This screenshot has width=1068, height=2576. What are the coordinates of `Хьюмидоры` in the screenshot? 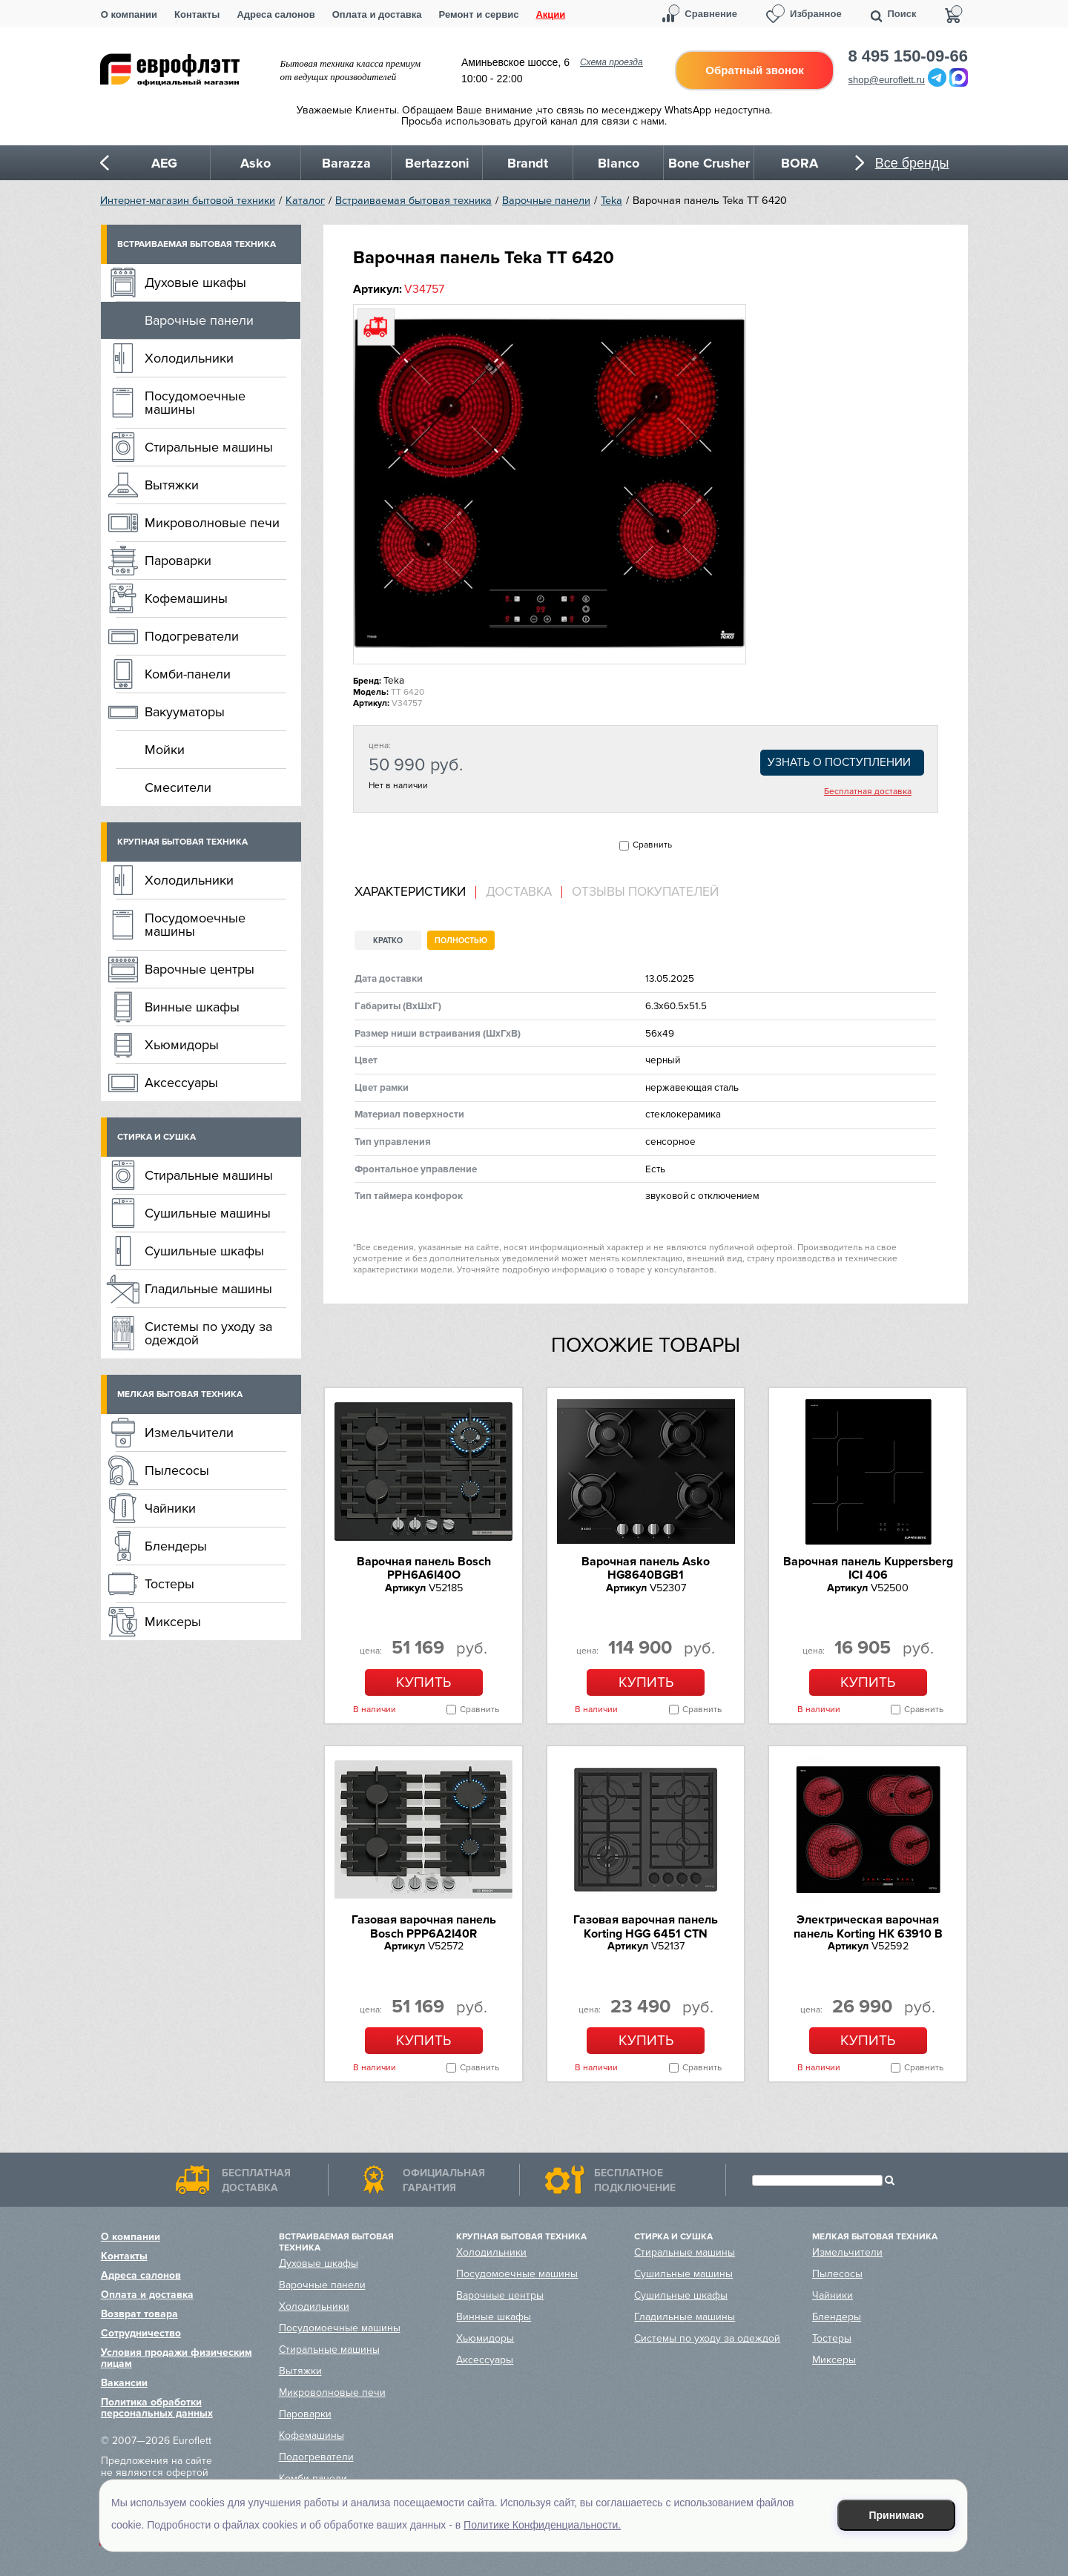 It's located at (182, 1045).